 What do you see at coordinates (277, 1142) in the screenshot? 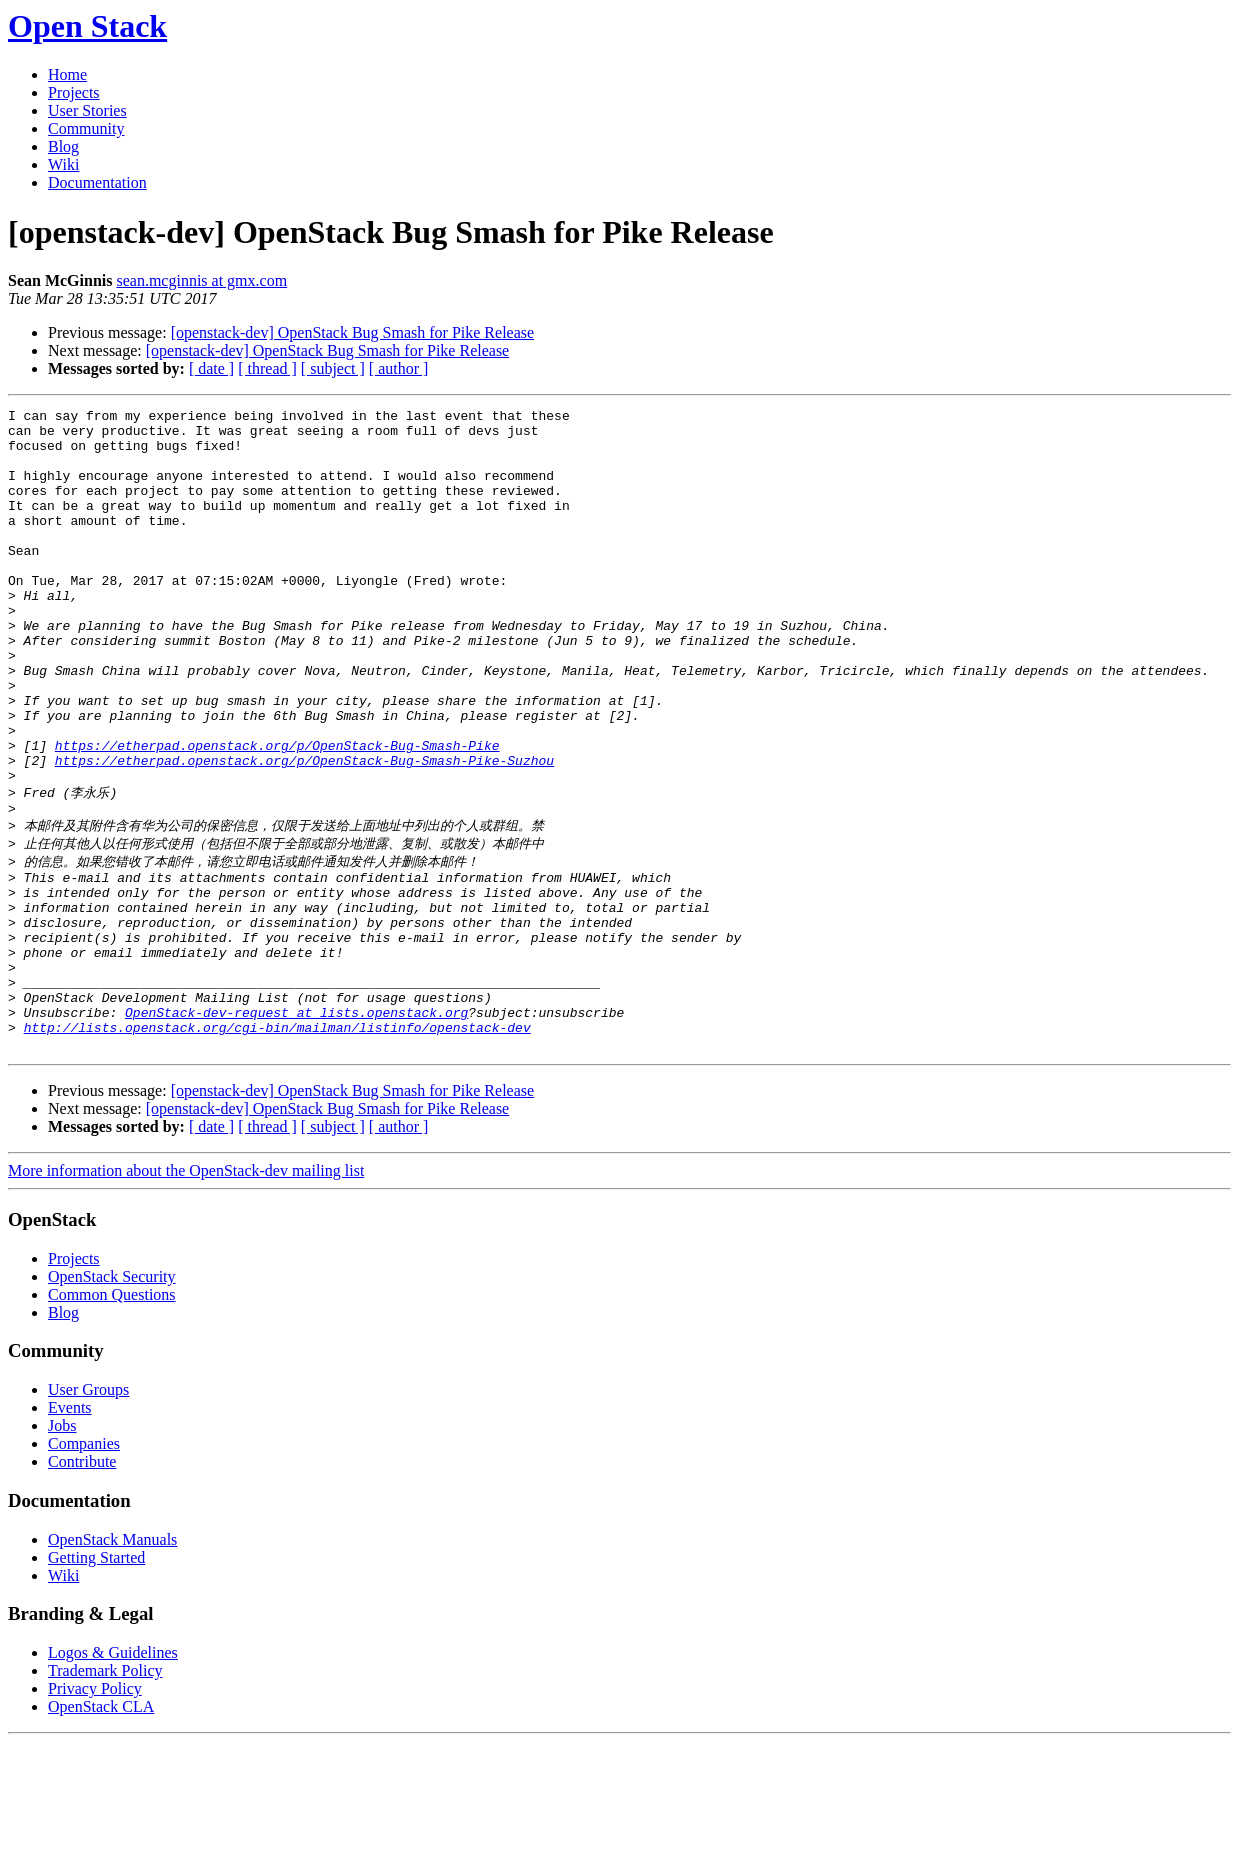
I see `http://lists.openstack.org/cgi-bin/mailman/listinfo/openstack-dev` at bounding box center [277, 1142].